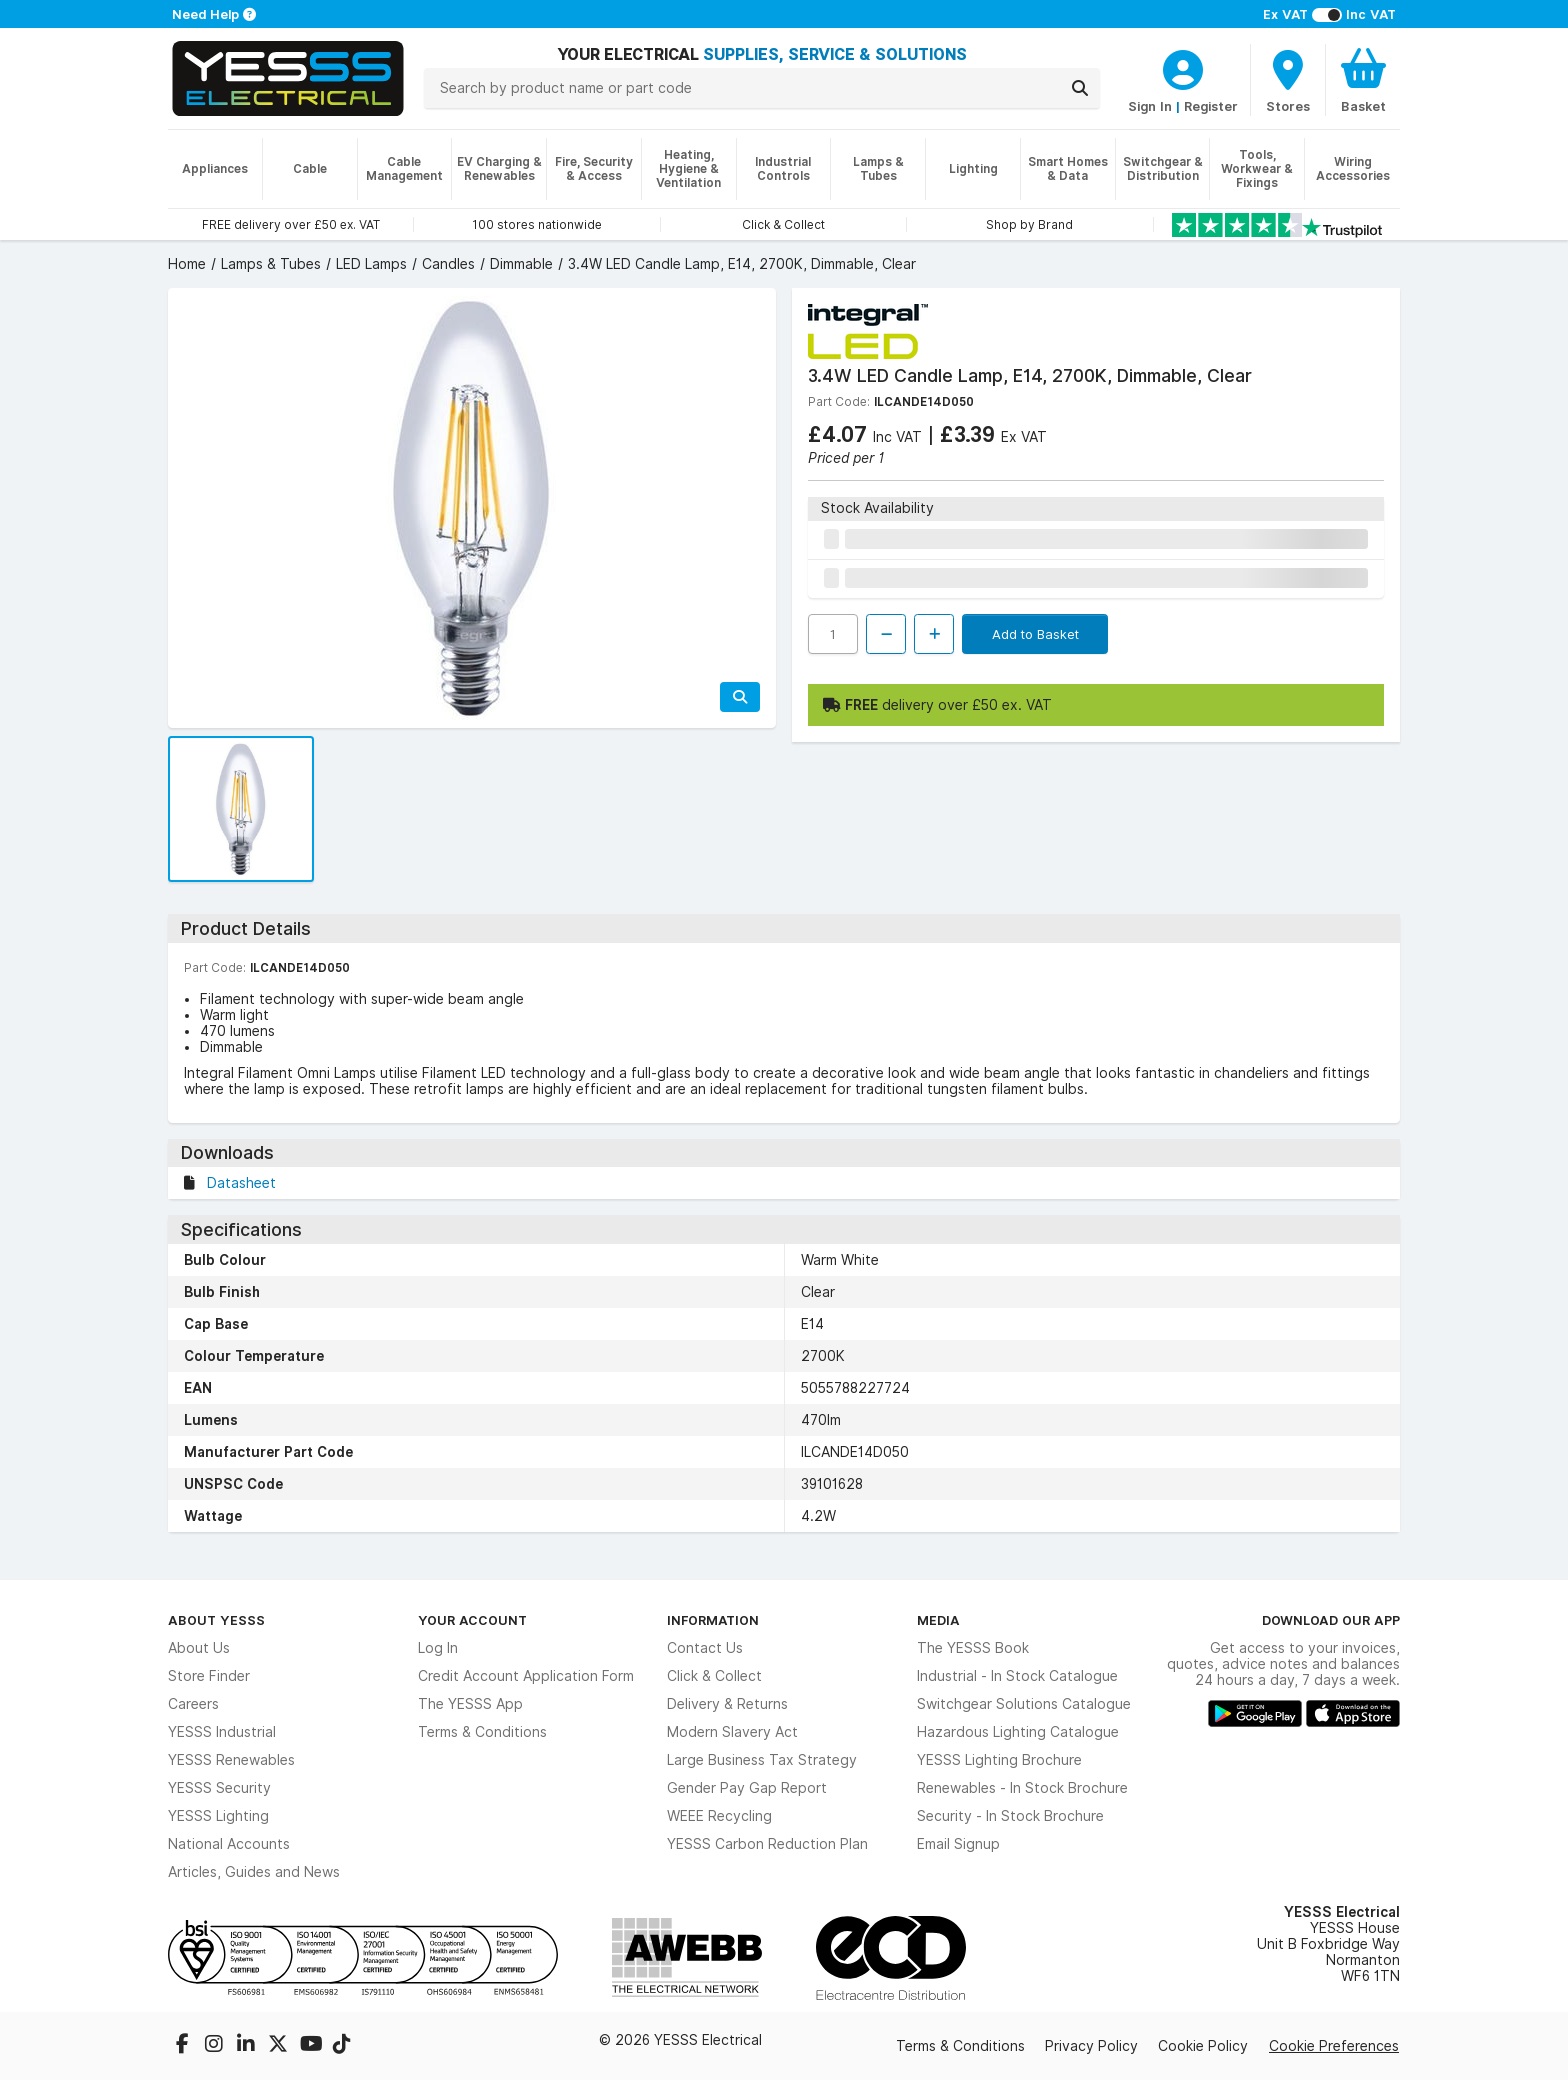 The image size is (1568, 2080). Describe the element at coordinates (1018, 1732) in the screenshot. I see `Hazardous Lighting Catalogue` at that location.